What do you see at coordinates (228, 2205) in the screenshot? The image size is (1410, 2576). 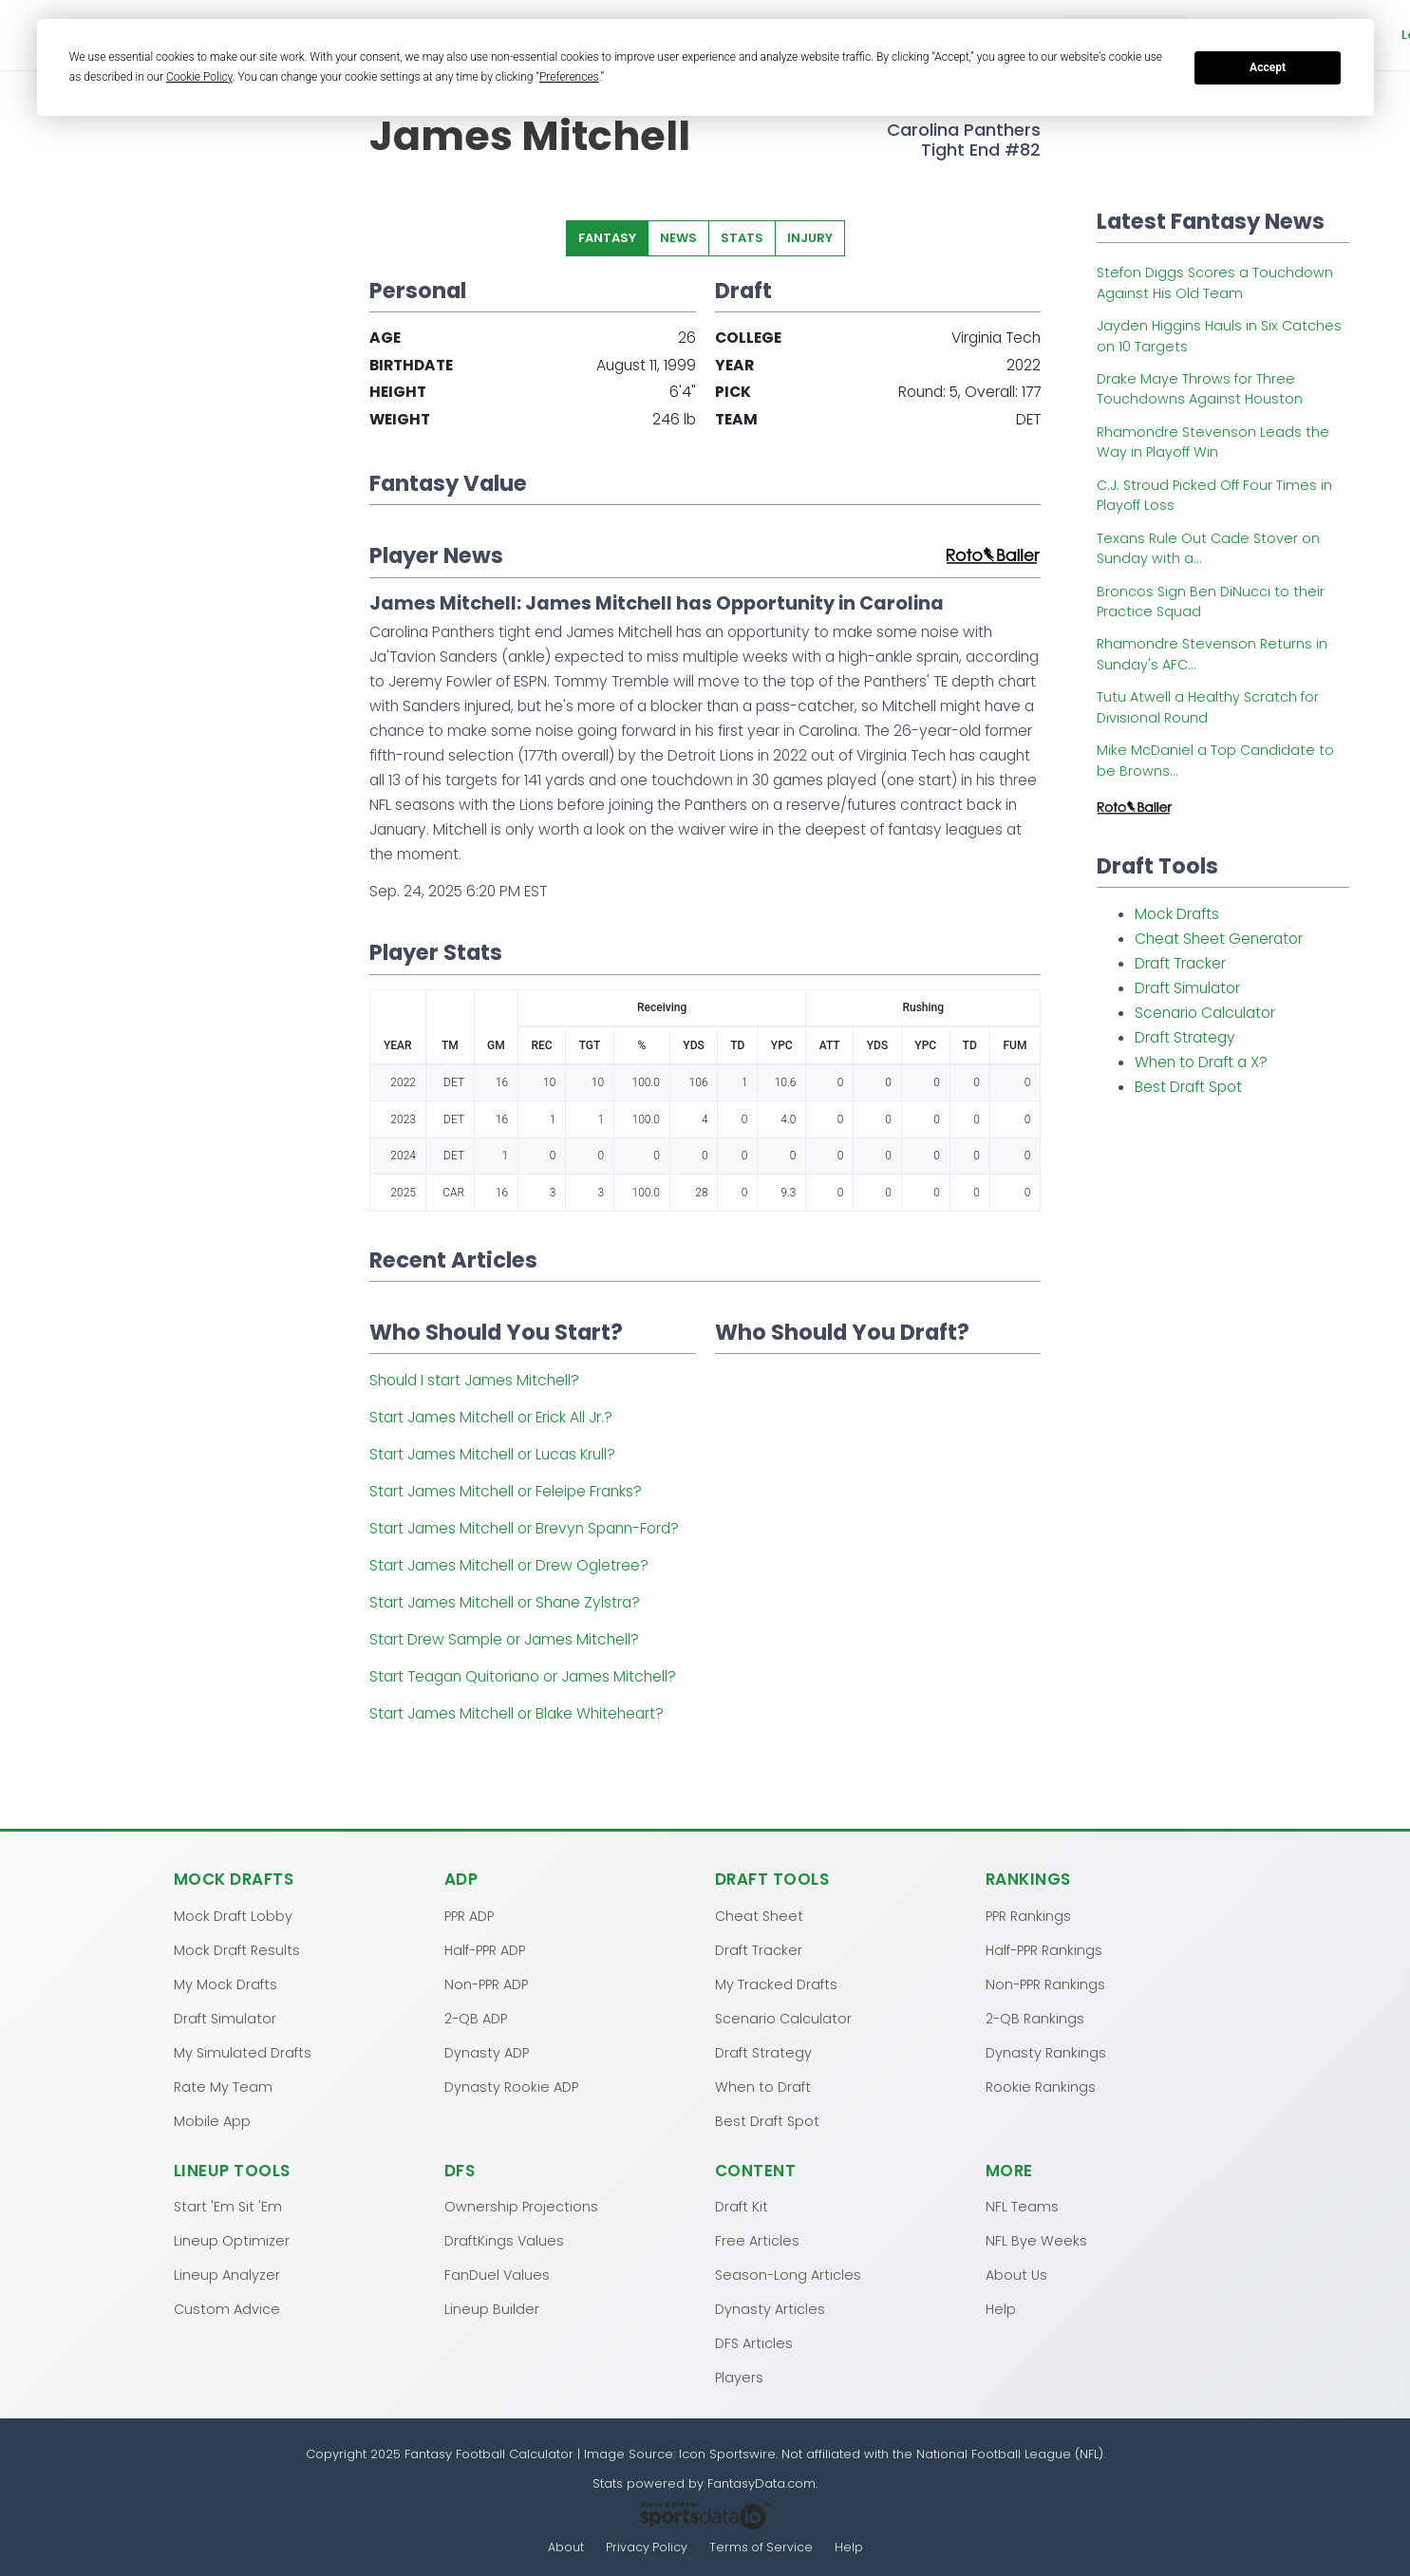 I see `Start 'Em Sit 'Em` at bounding box center [228, 2205].